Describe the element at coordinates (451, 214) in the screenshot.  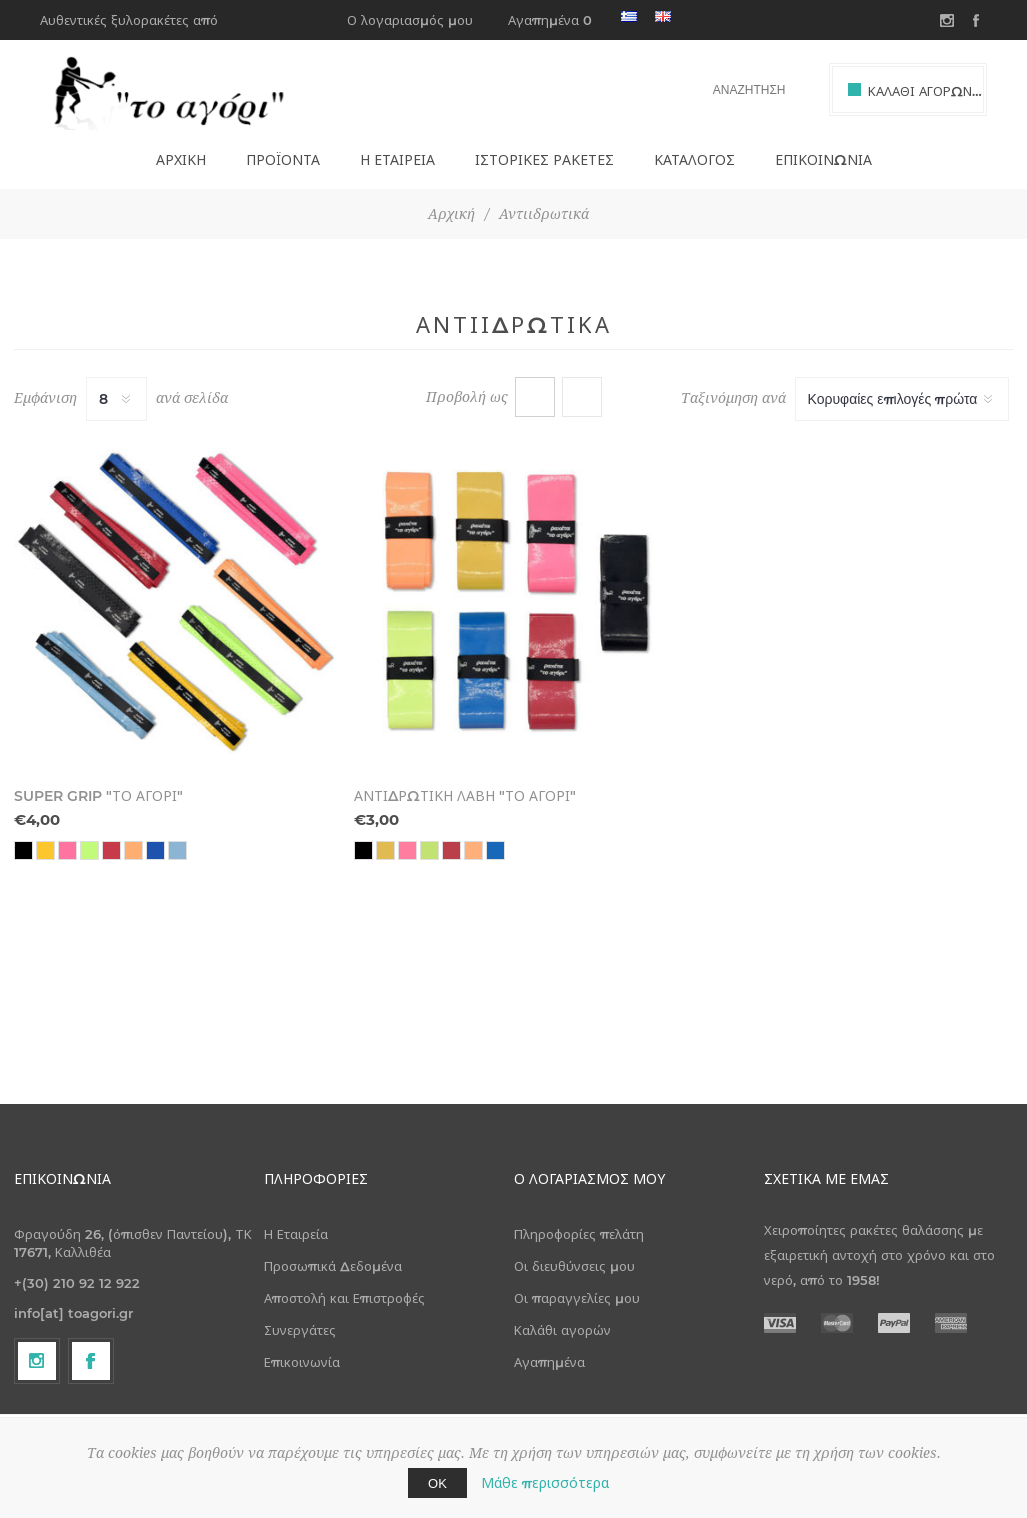
I see `Αρχική` at that location.